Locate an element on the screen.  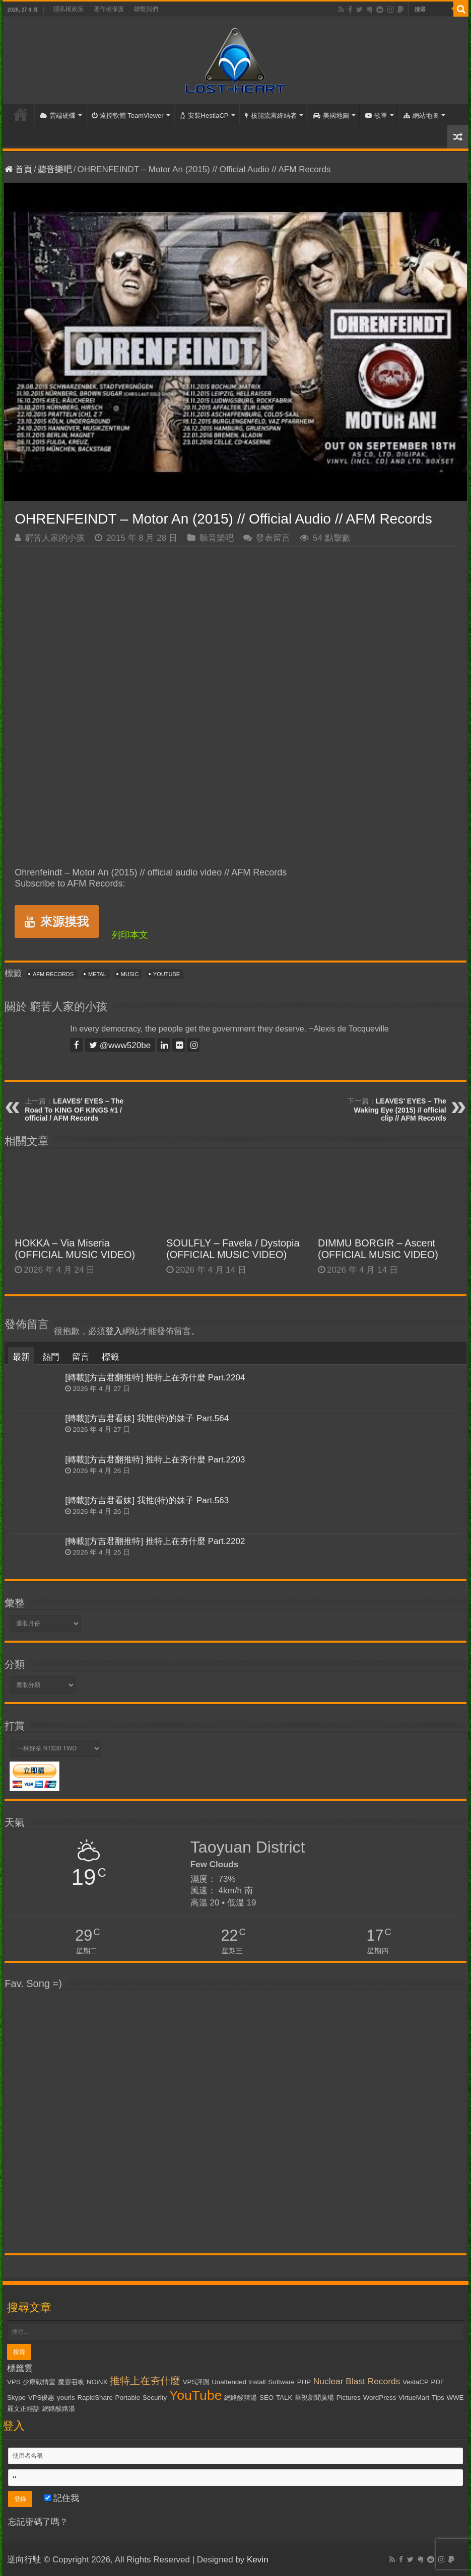
聯繫我們 is located at coordinates (146, 9).